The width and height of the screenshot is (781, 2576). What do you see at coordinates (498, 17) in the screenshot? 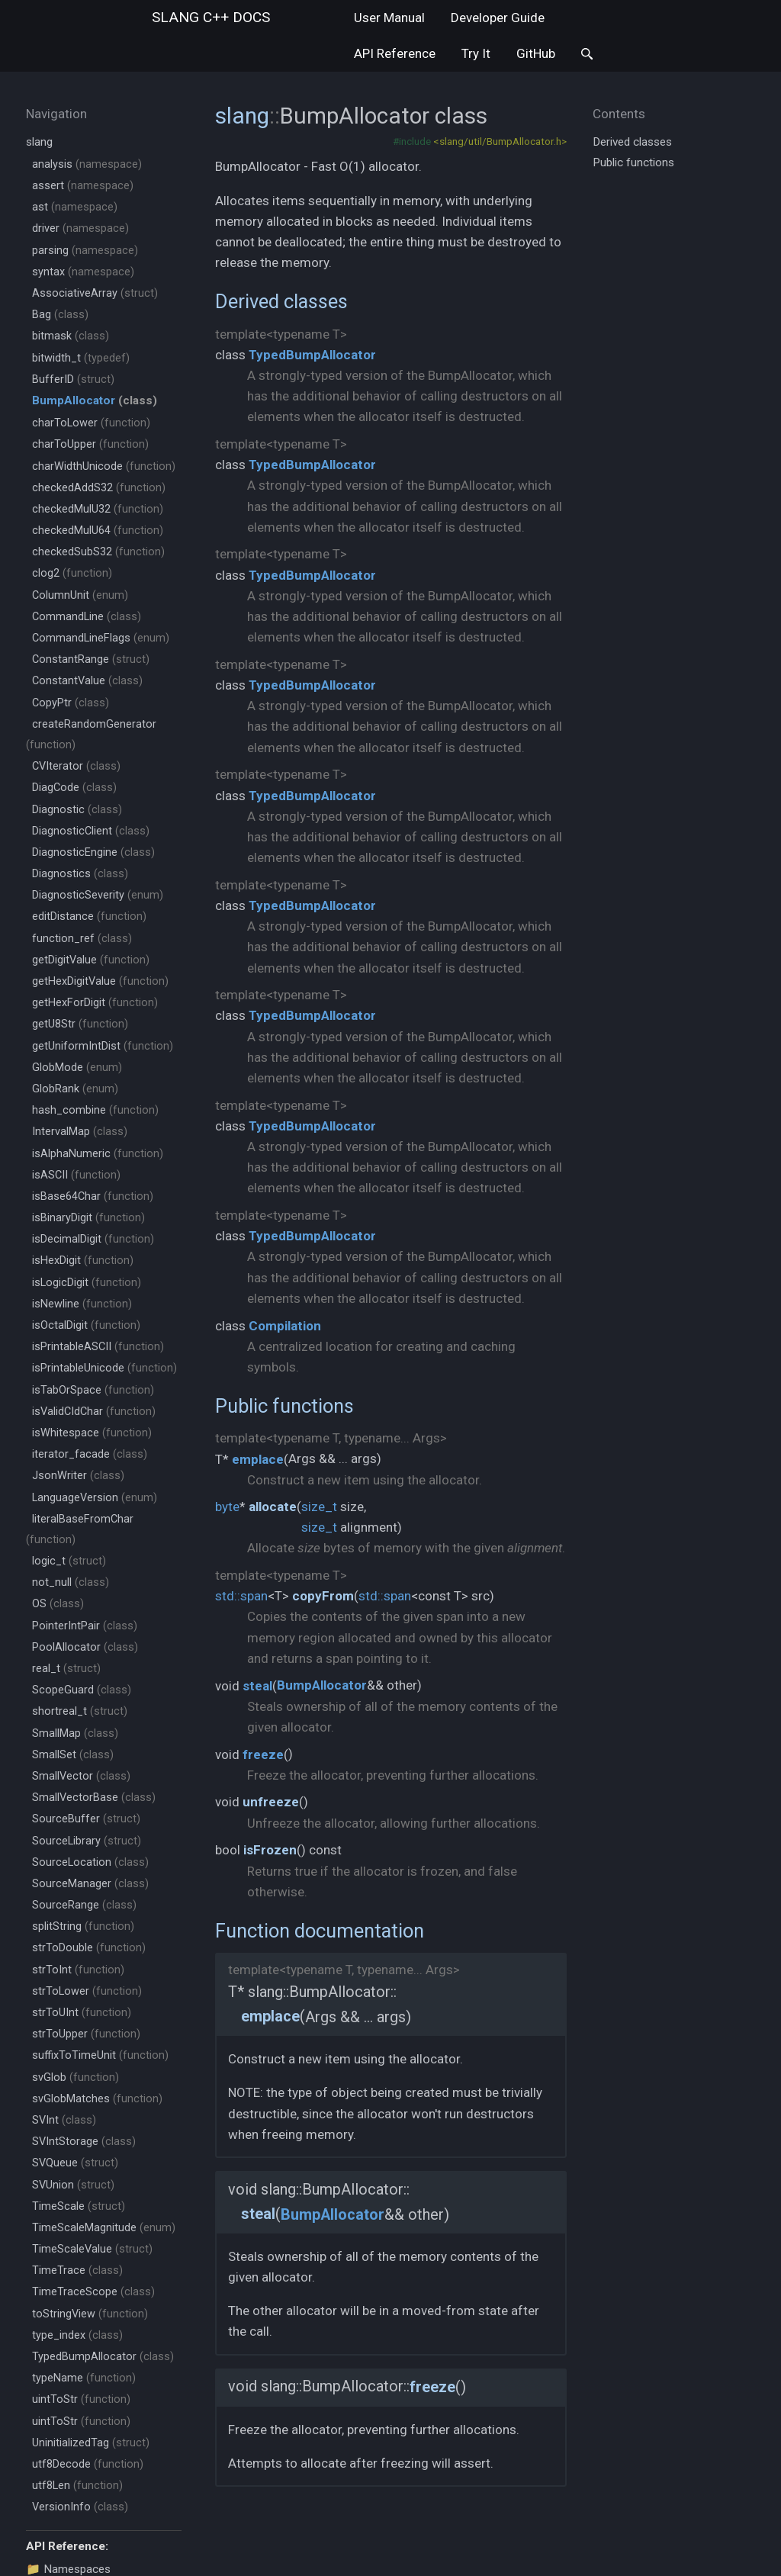
I see `Developer Guide` at bounding box center [498, 17].